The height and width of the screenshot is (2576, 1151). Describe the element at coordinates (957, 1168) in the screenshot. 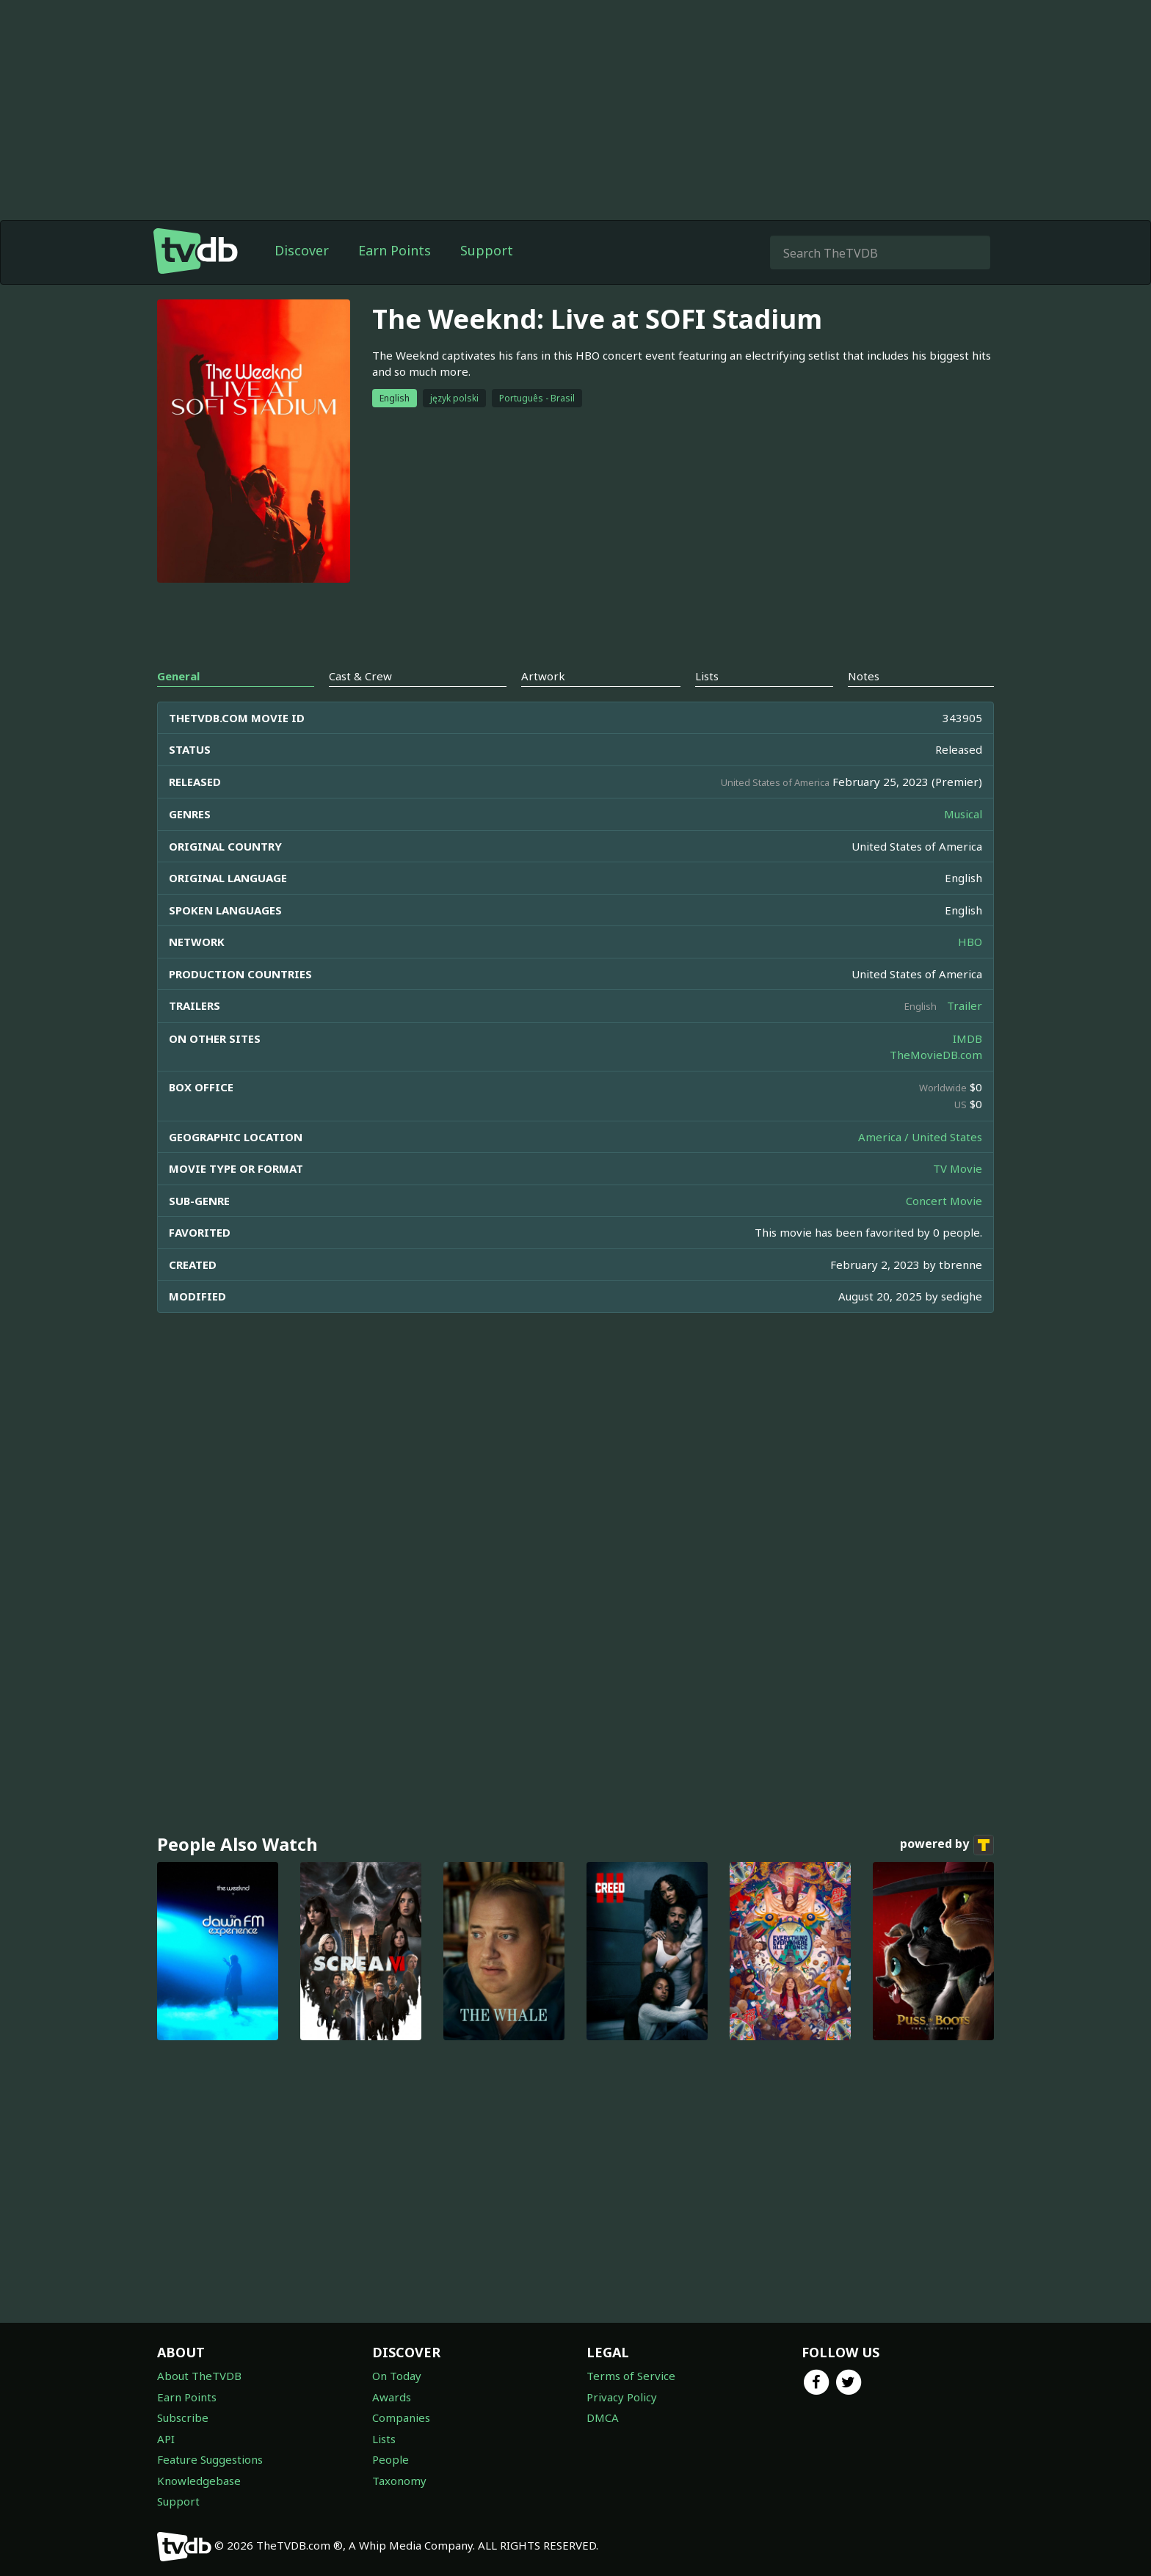

I see `TV Movie` at that location.